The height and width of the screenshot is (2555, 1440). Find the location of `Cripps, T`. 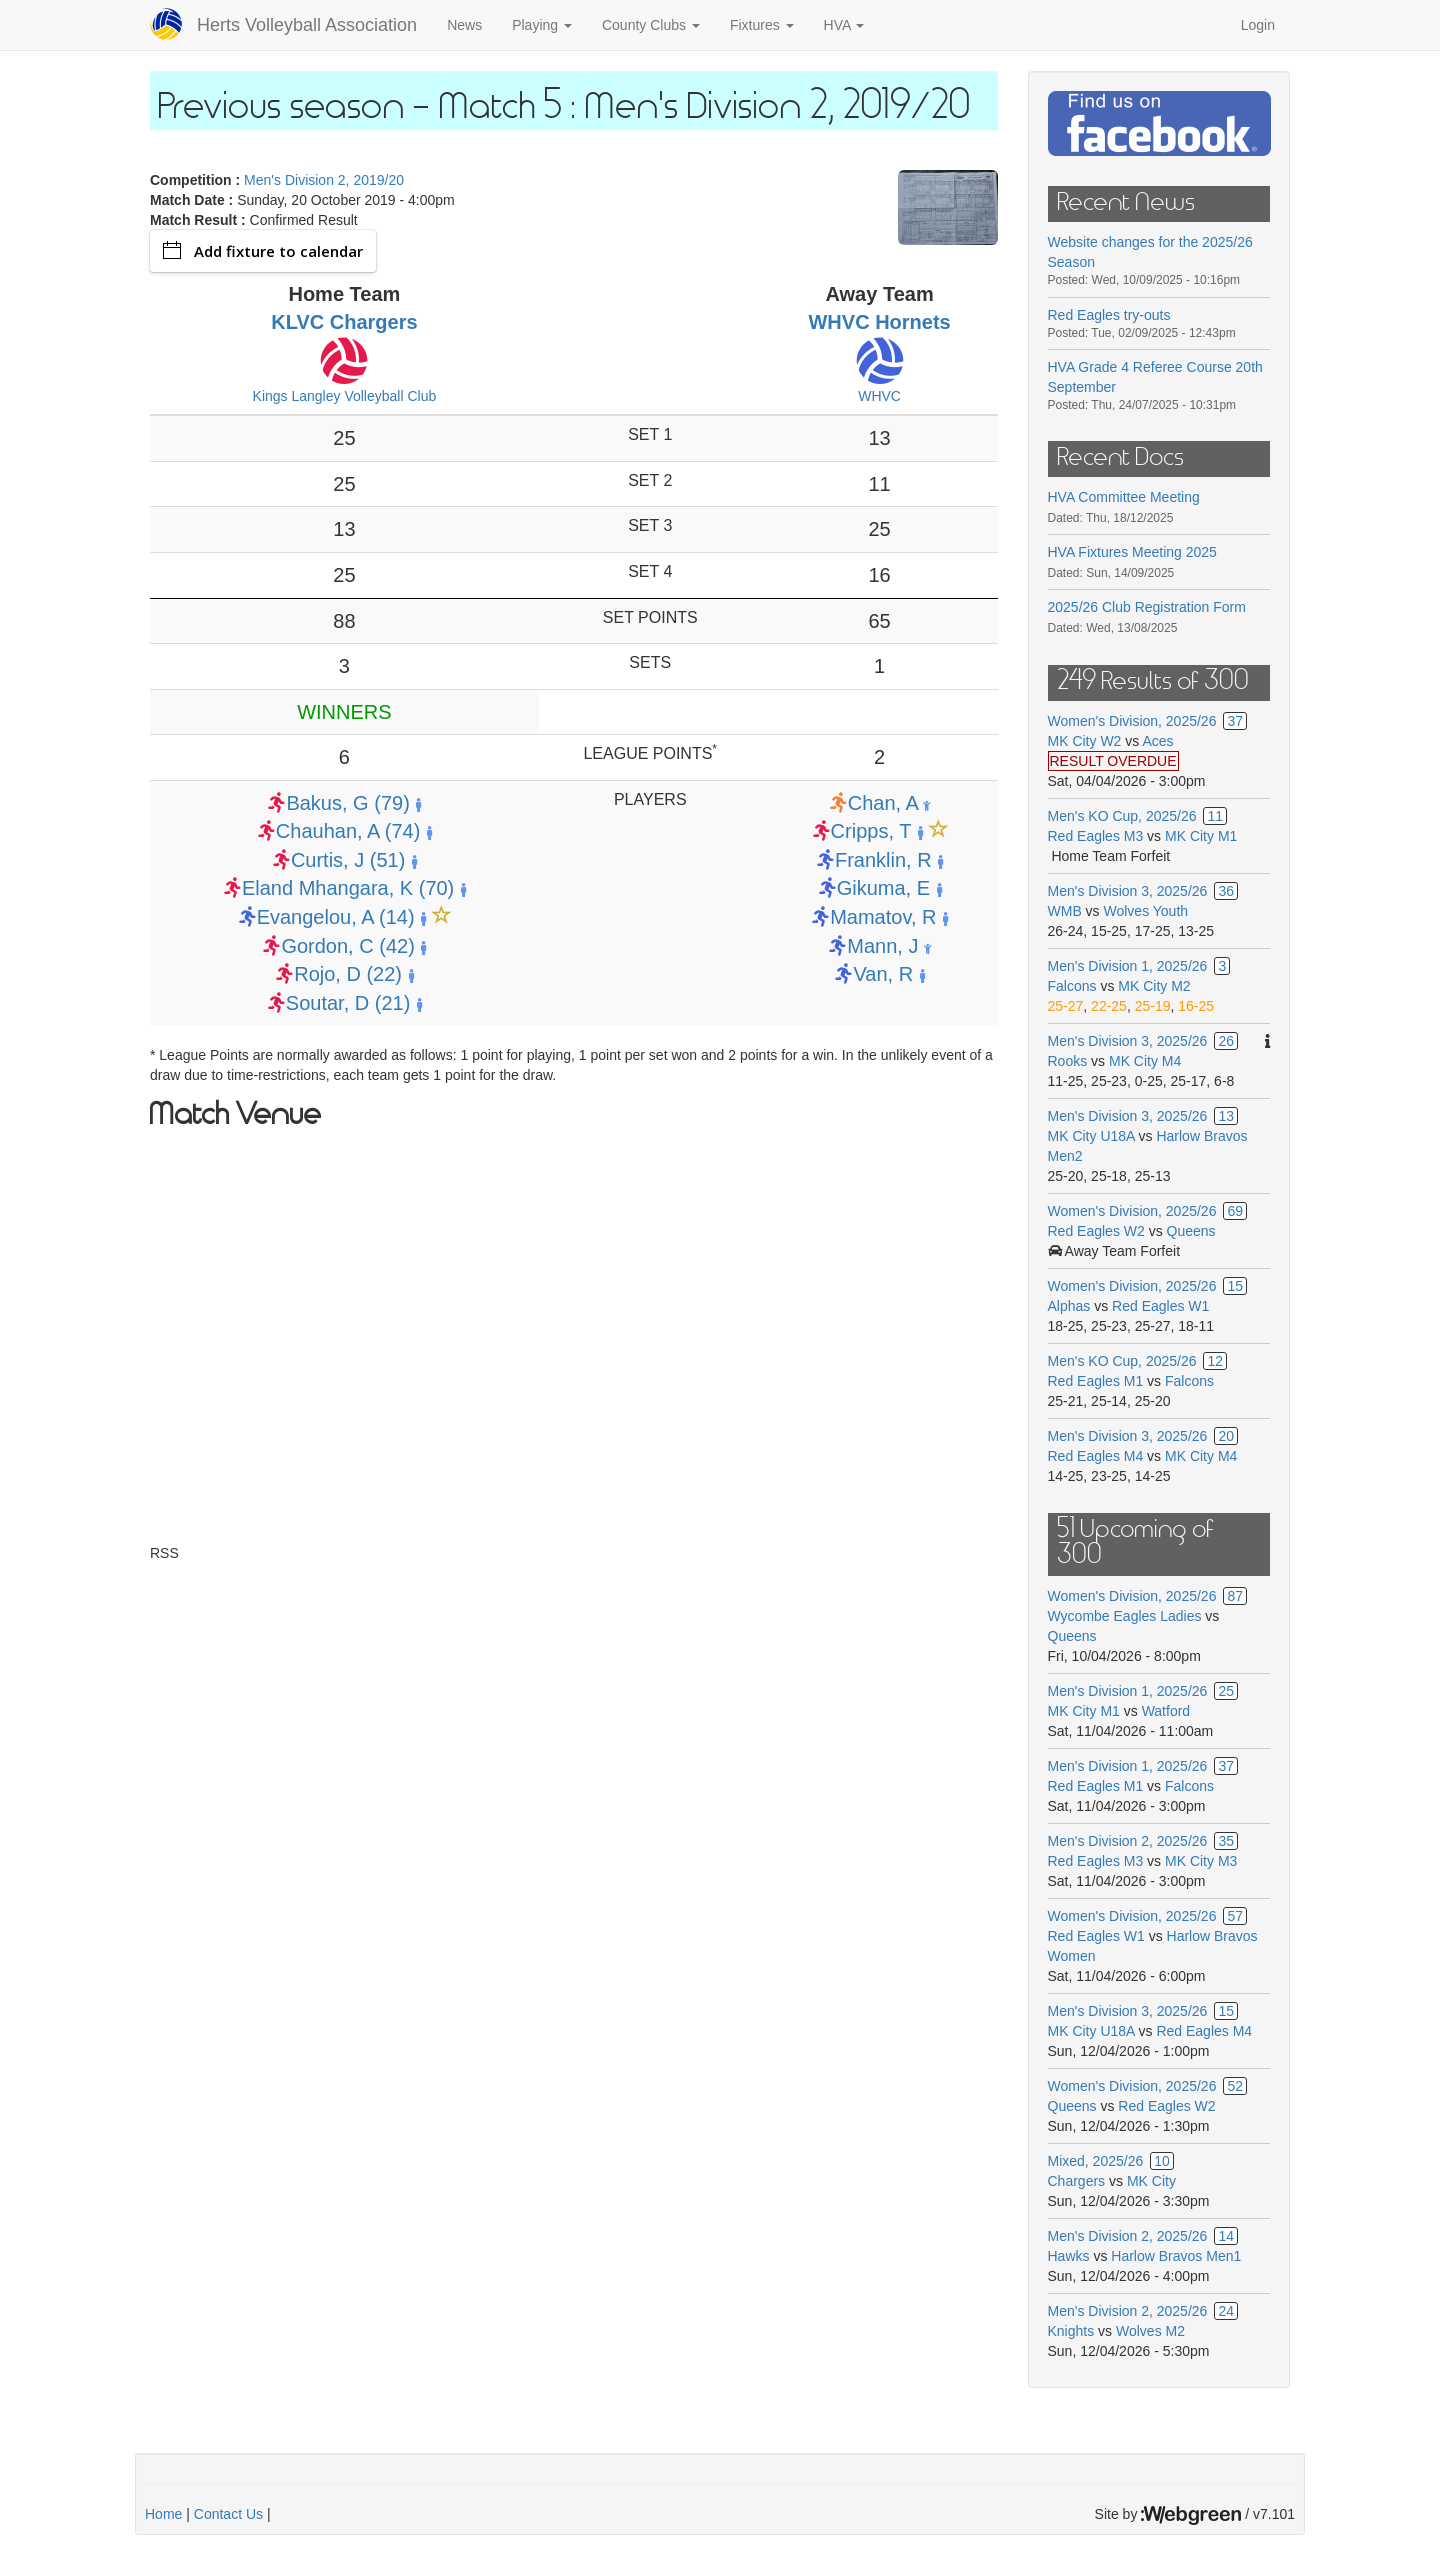

Cripps, T is located at coordinates (871, 831).